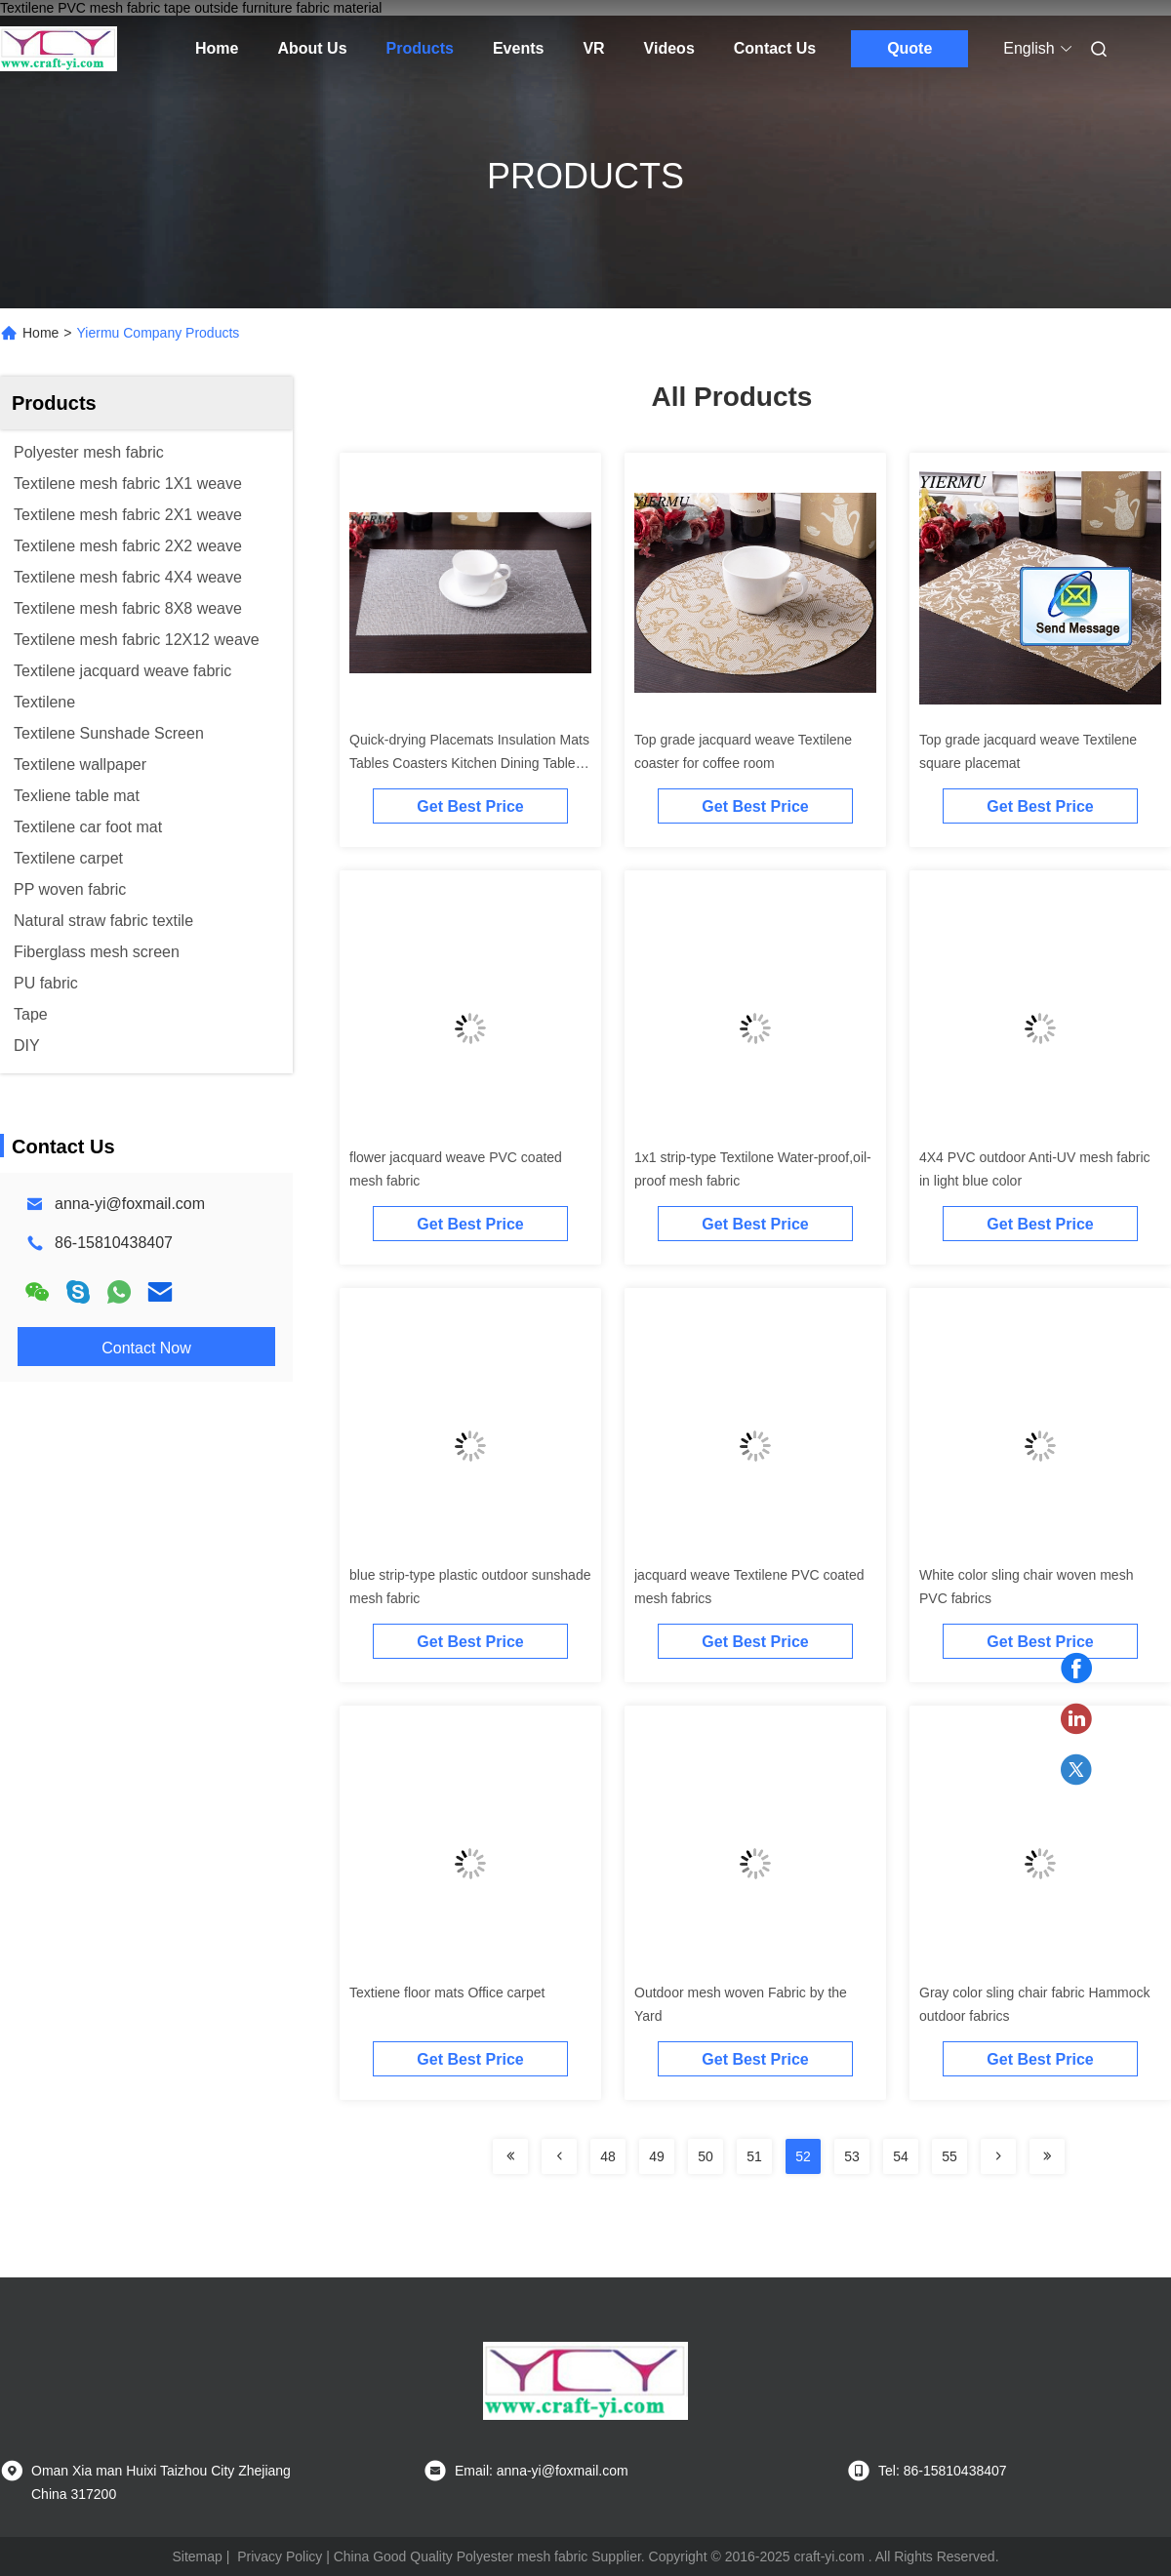 The image size is (1171, 2576). What do you see at coordinates (311, 48) in the screenshot?
I see `About Us` at bounding box center [311, 48].